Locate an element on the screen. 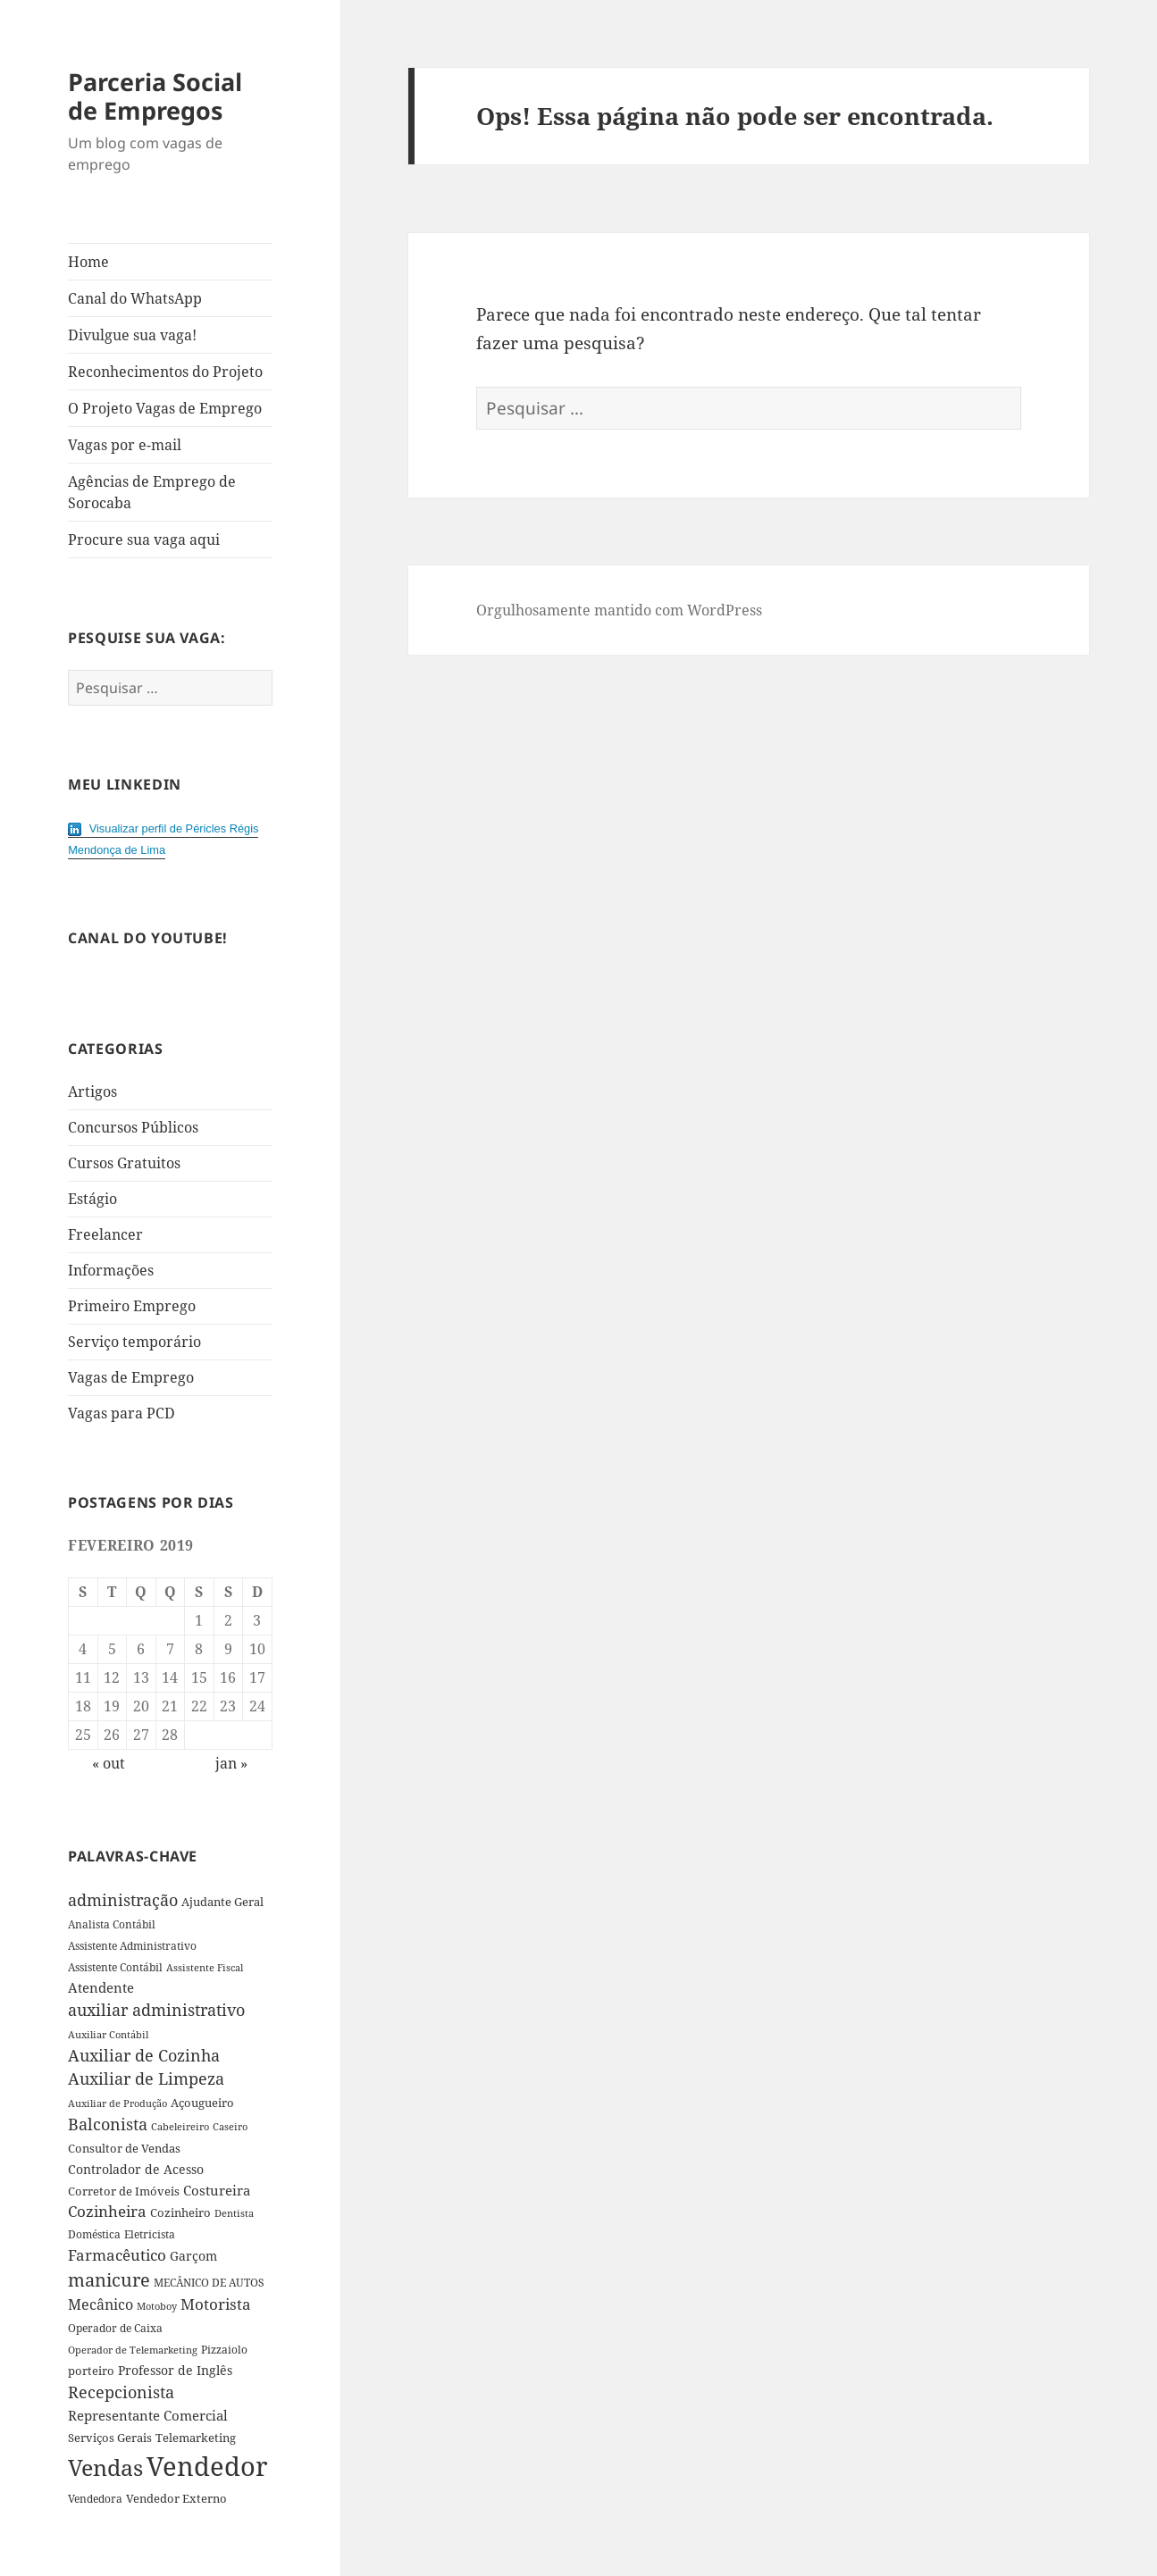  Orgulhosamente mantido com WordPress is located at coordinates (619, 610).